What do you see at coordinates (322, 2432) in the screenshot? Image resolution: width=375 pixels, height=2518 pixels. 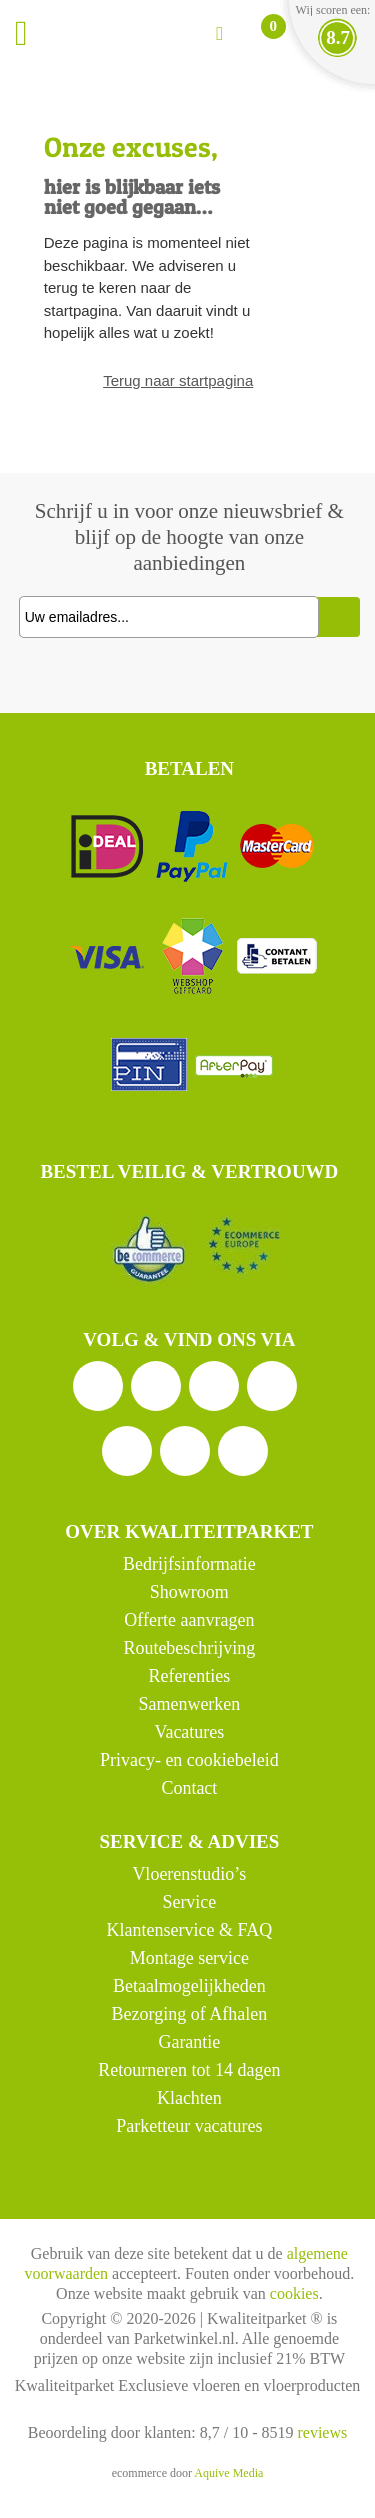 I see `reviews` at bounding box center [322, 2432].